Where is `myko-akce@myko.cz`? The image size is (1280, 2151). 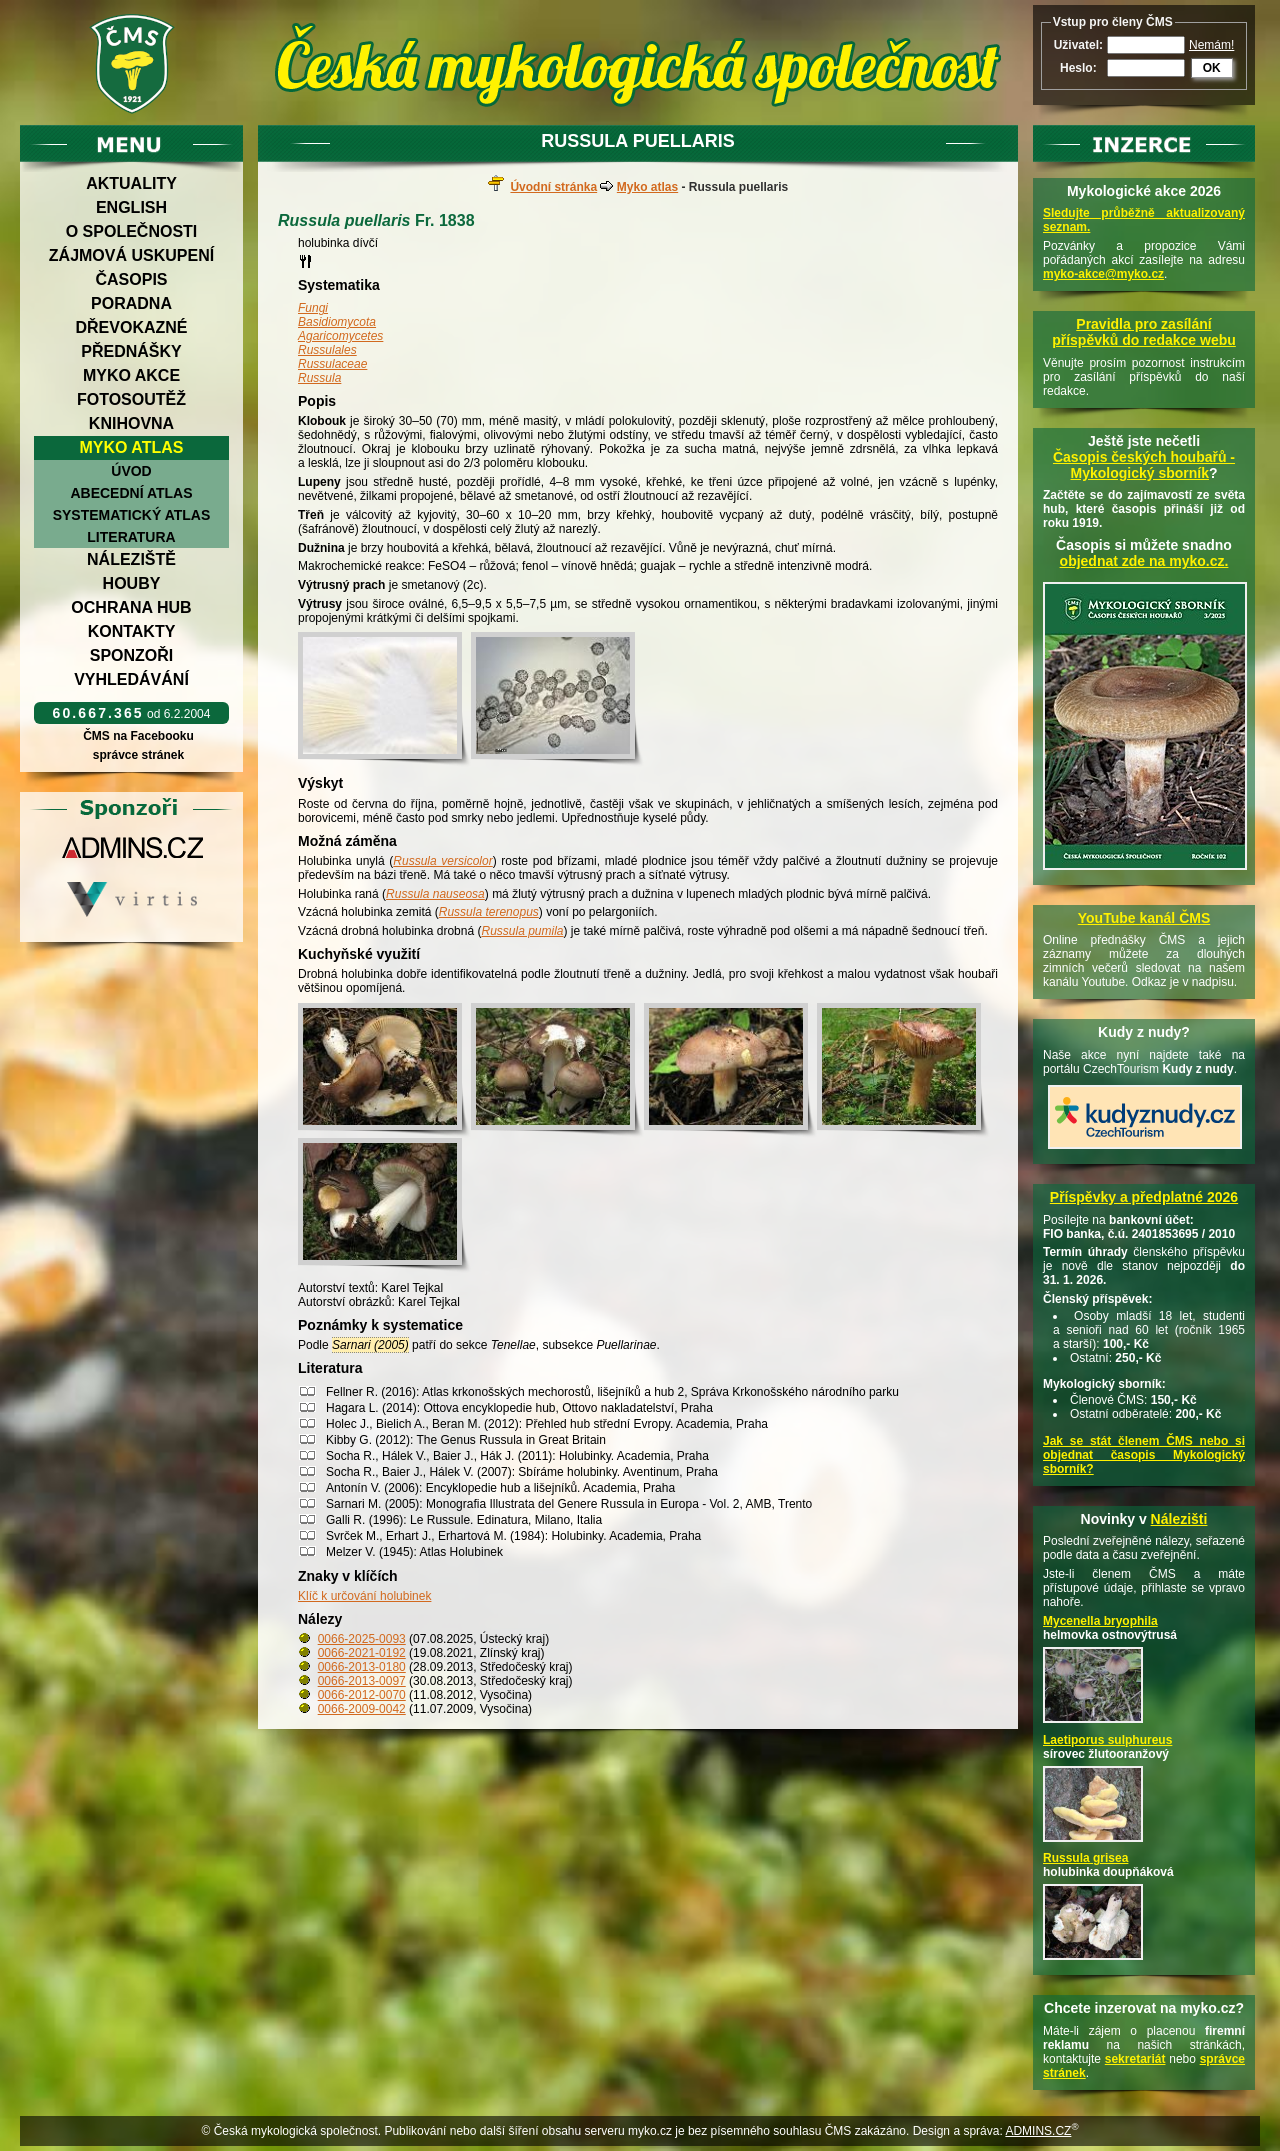
myko-akce@myko.cz is located at coordinates (1103, 274).